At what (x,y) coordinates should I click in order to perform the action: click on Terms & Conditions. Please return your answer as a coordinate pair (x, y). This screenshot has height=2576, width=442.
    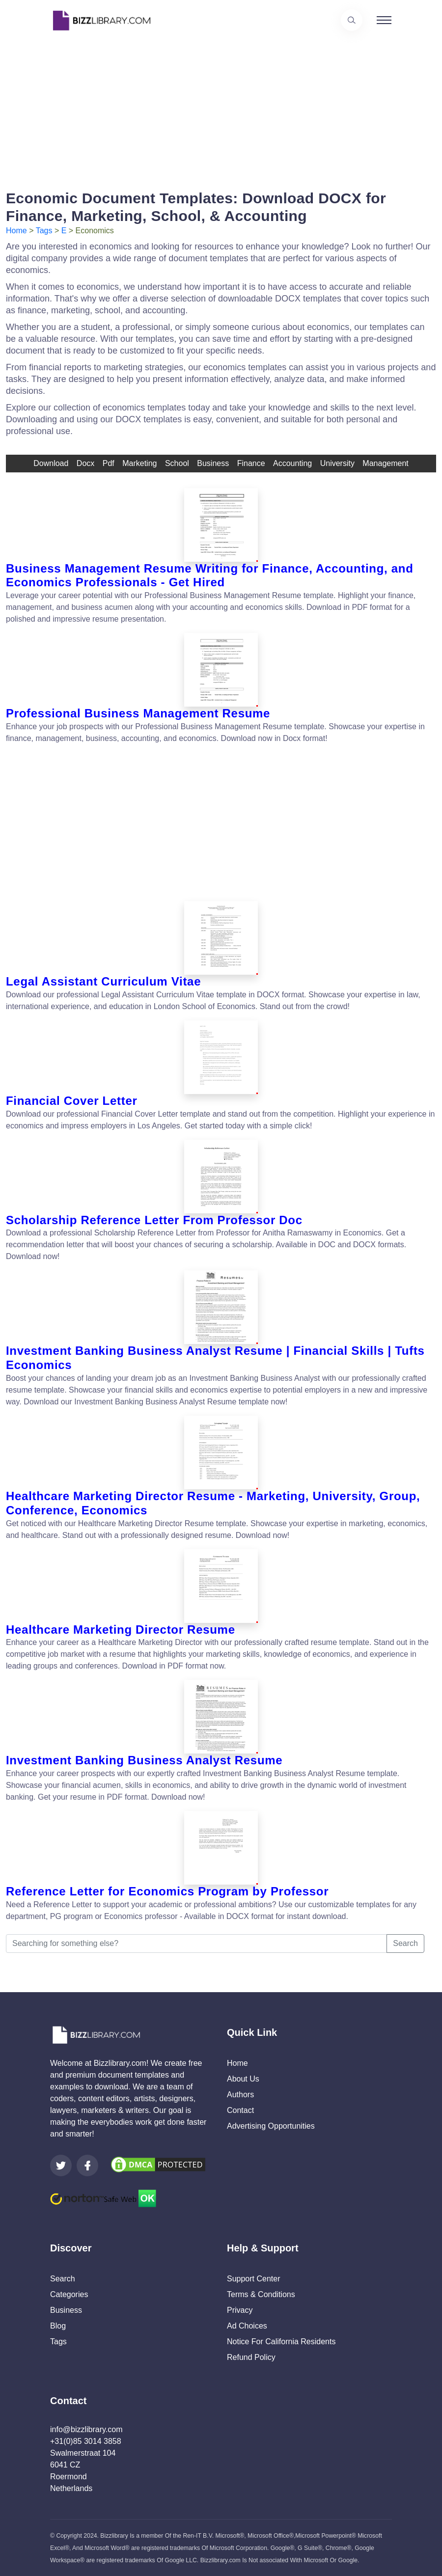
    Looking at the image, I should click on (261, 2294).